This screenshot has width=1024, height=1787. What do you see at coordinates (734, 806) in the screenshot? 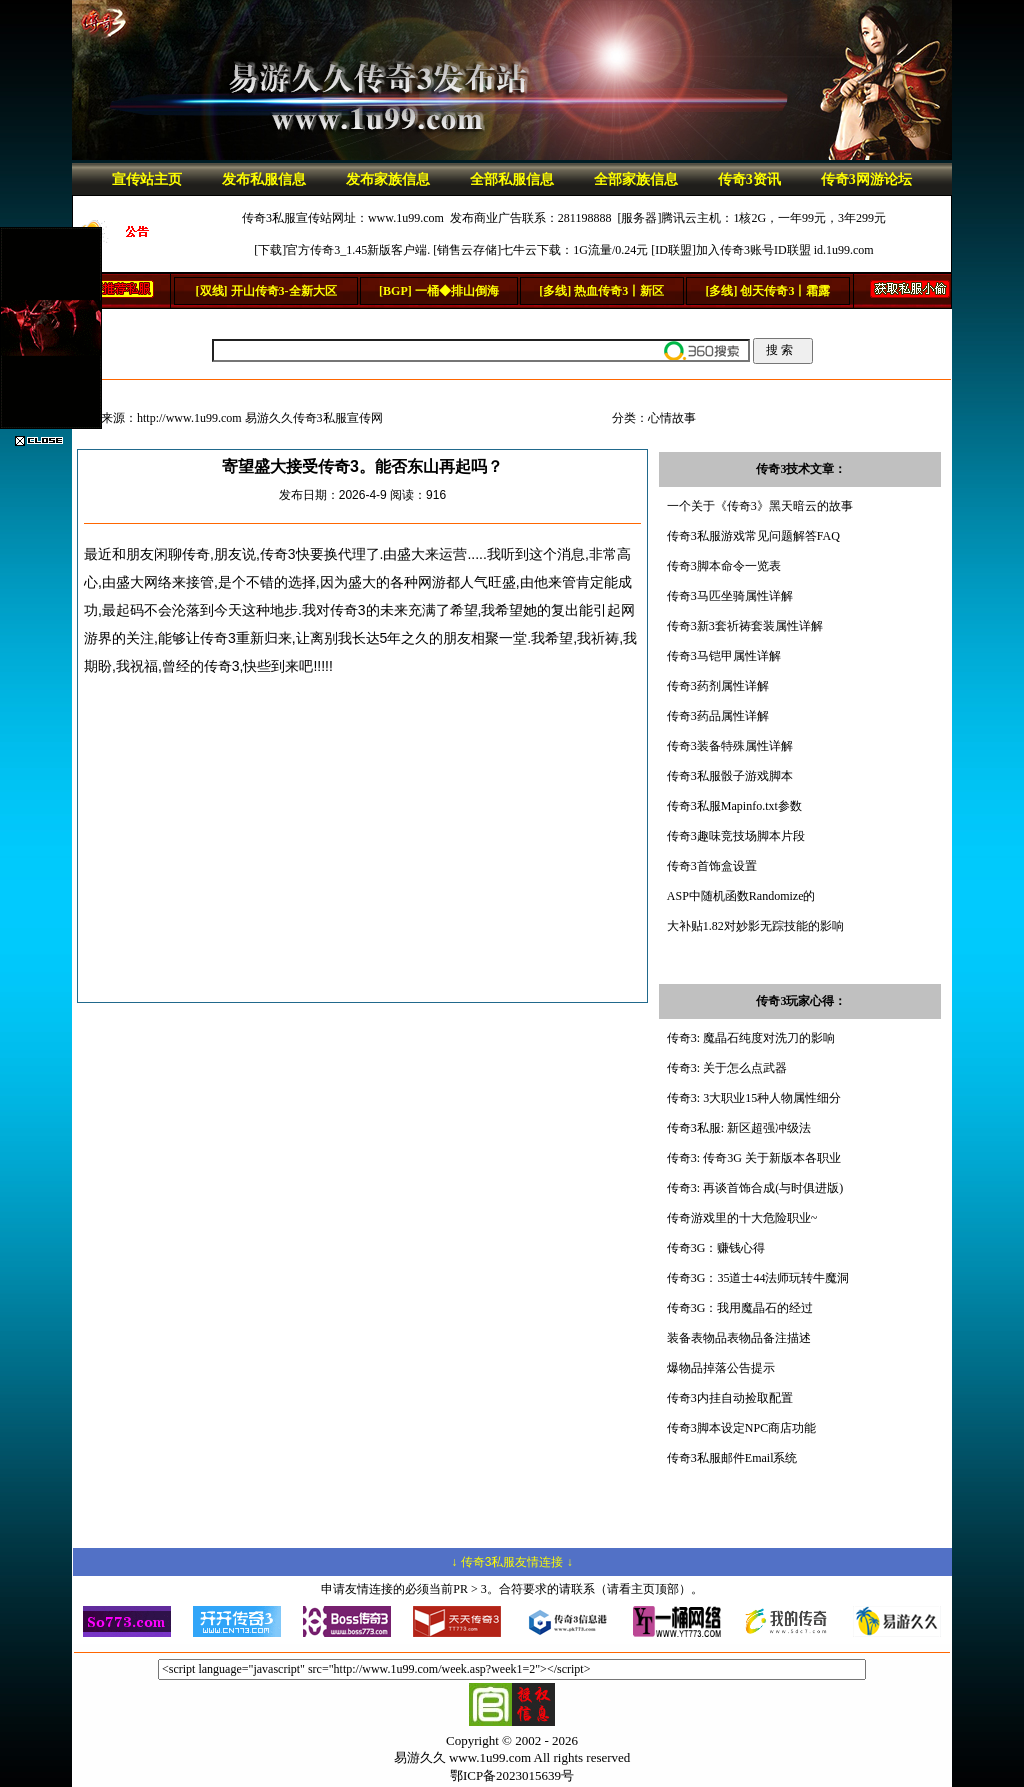
I see `传奇3私服Mapinfo.txt参数` at bounding box center [734, 806].